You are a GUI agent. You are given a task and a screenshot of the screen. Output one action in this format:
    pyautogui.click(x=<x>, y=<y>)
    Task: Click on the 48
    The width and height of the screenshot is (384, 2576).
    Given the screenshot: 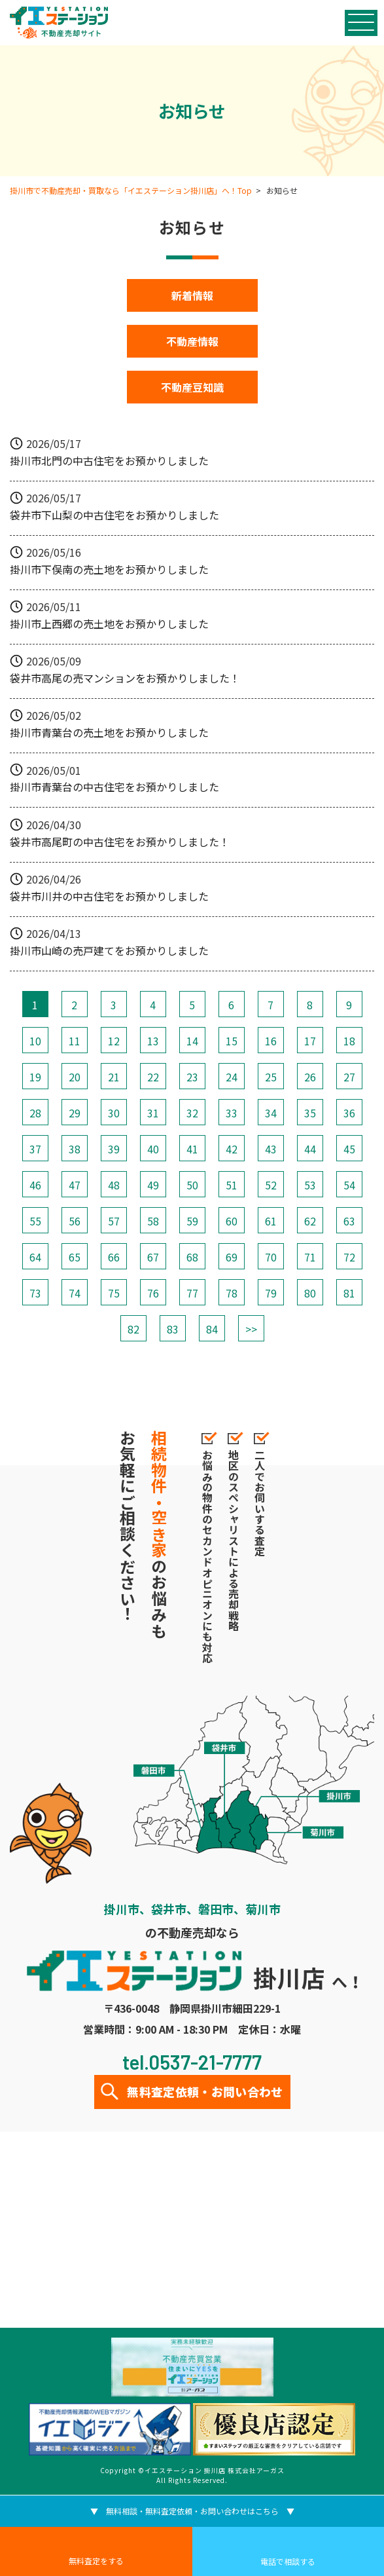 What is the action you would take?
    pyautogui.click(x=114, y=1185)
    